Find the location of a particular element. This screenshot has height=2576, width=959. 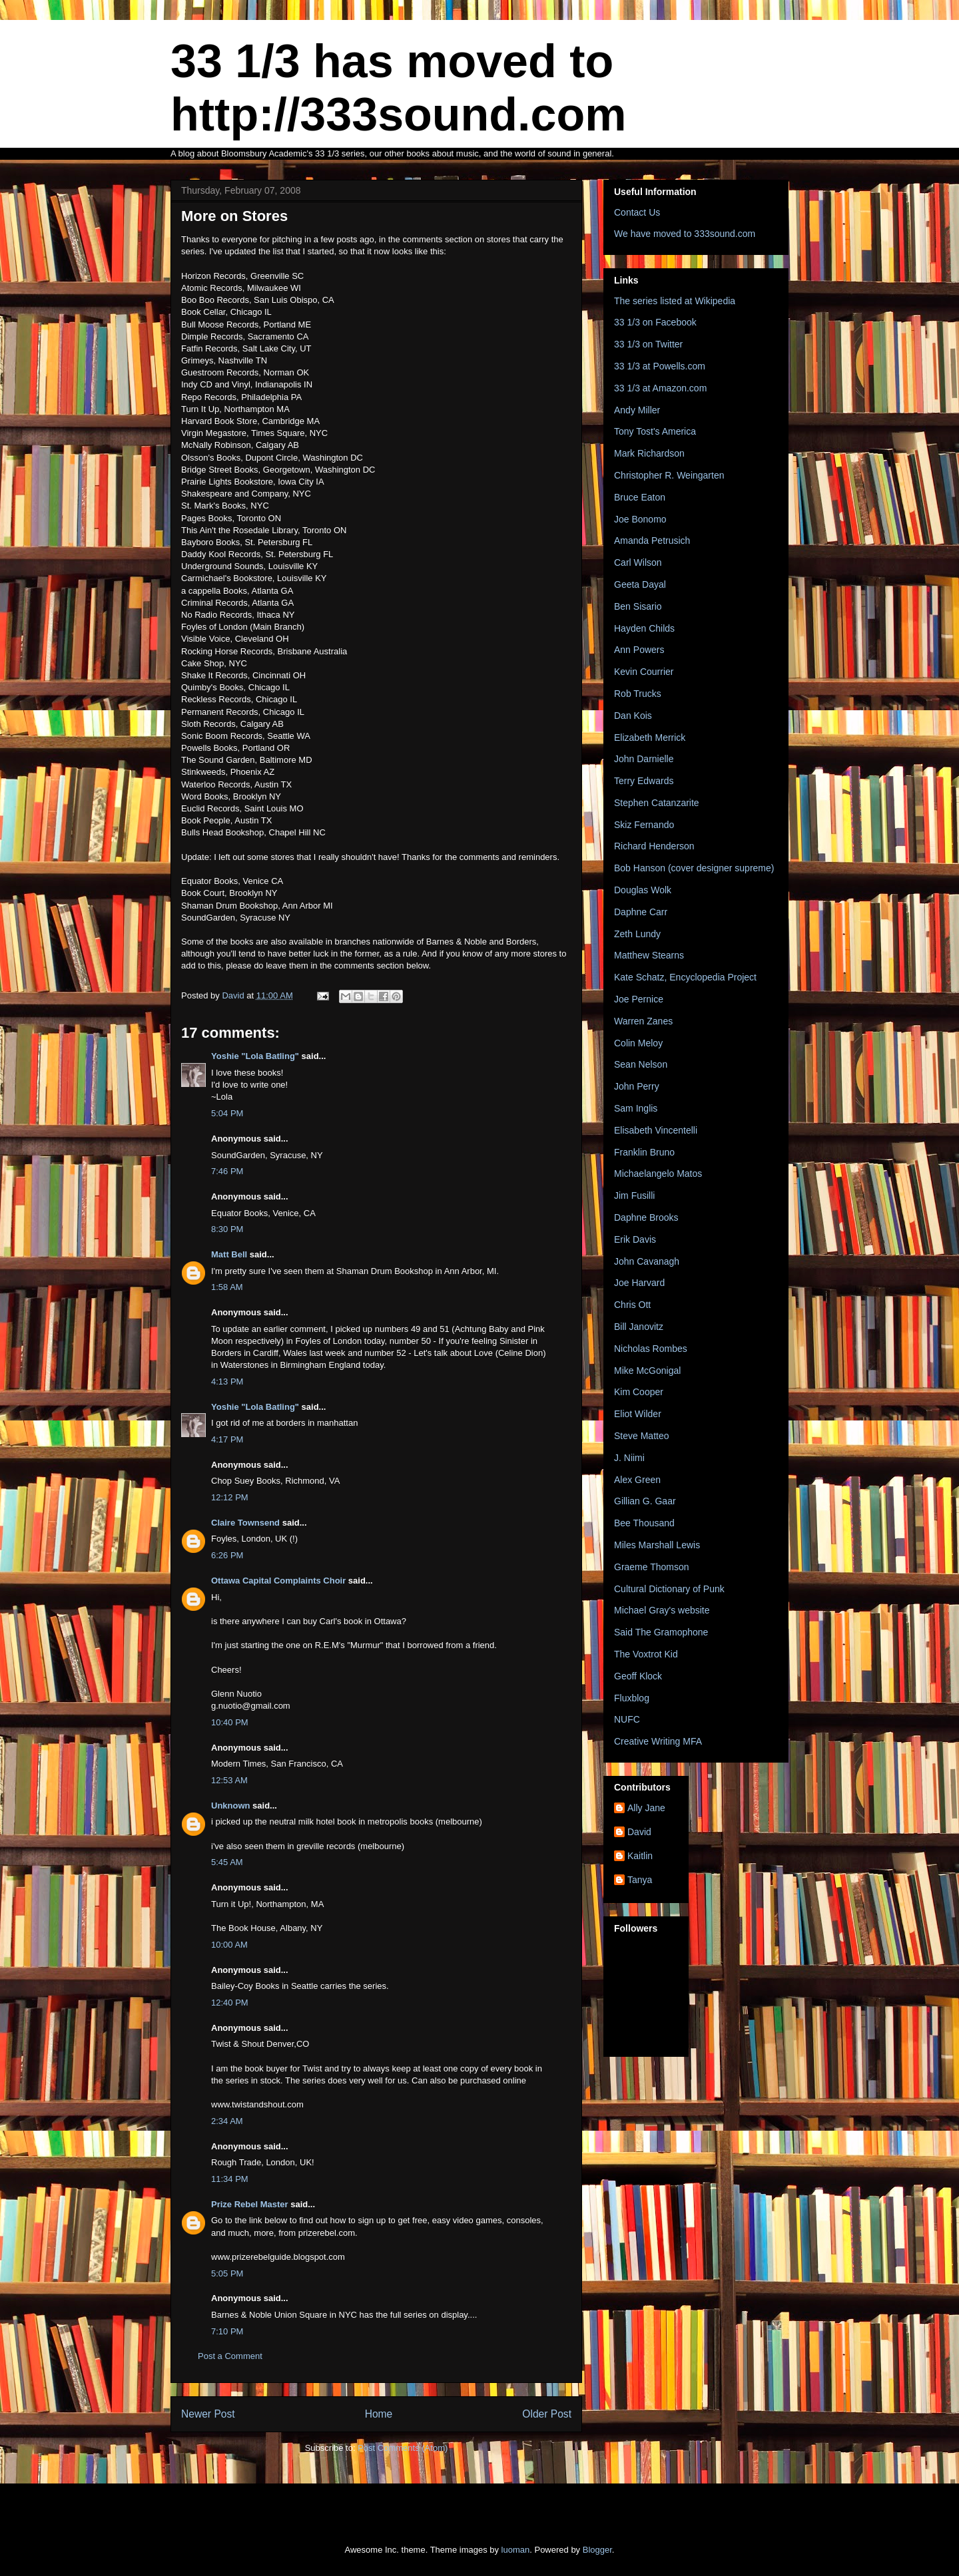

33 1/3 at Powells.com is located at coordinates (659, 366).